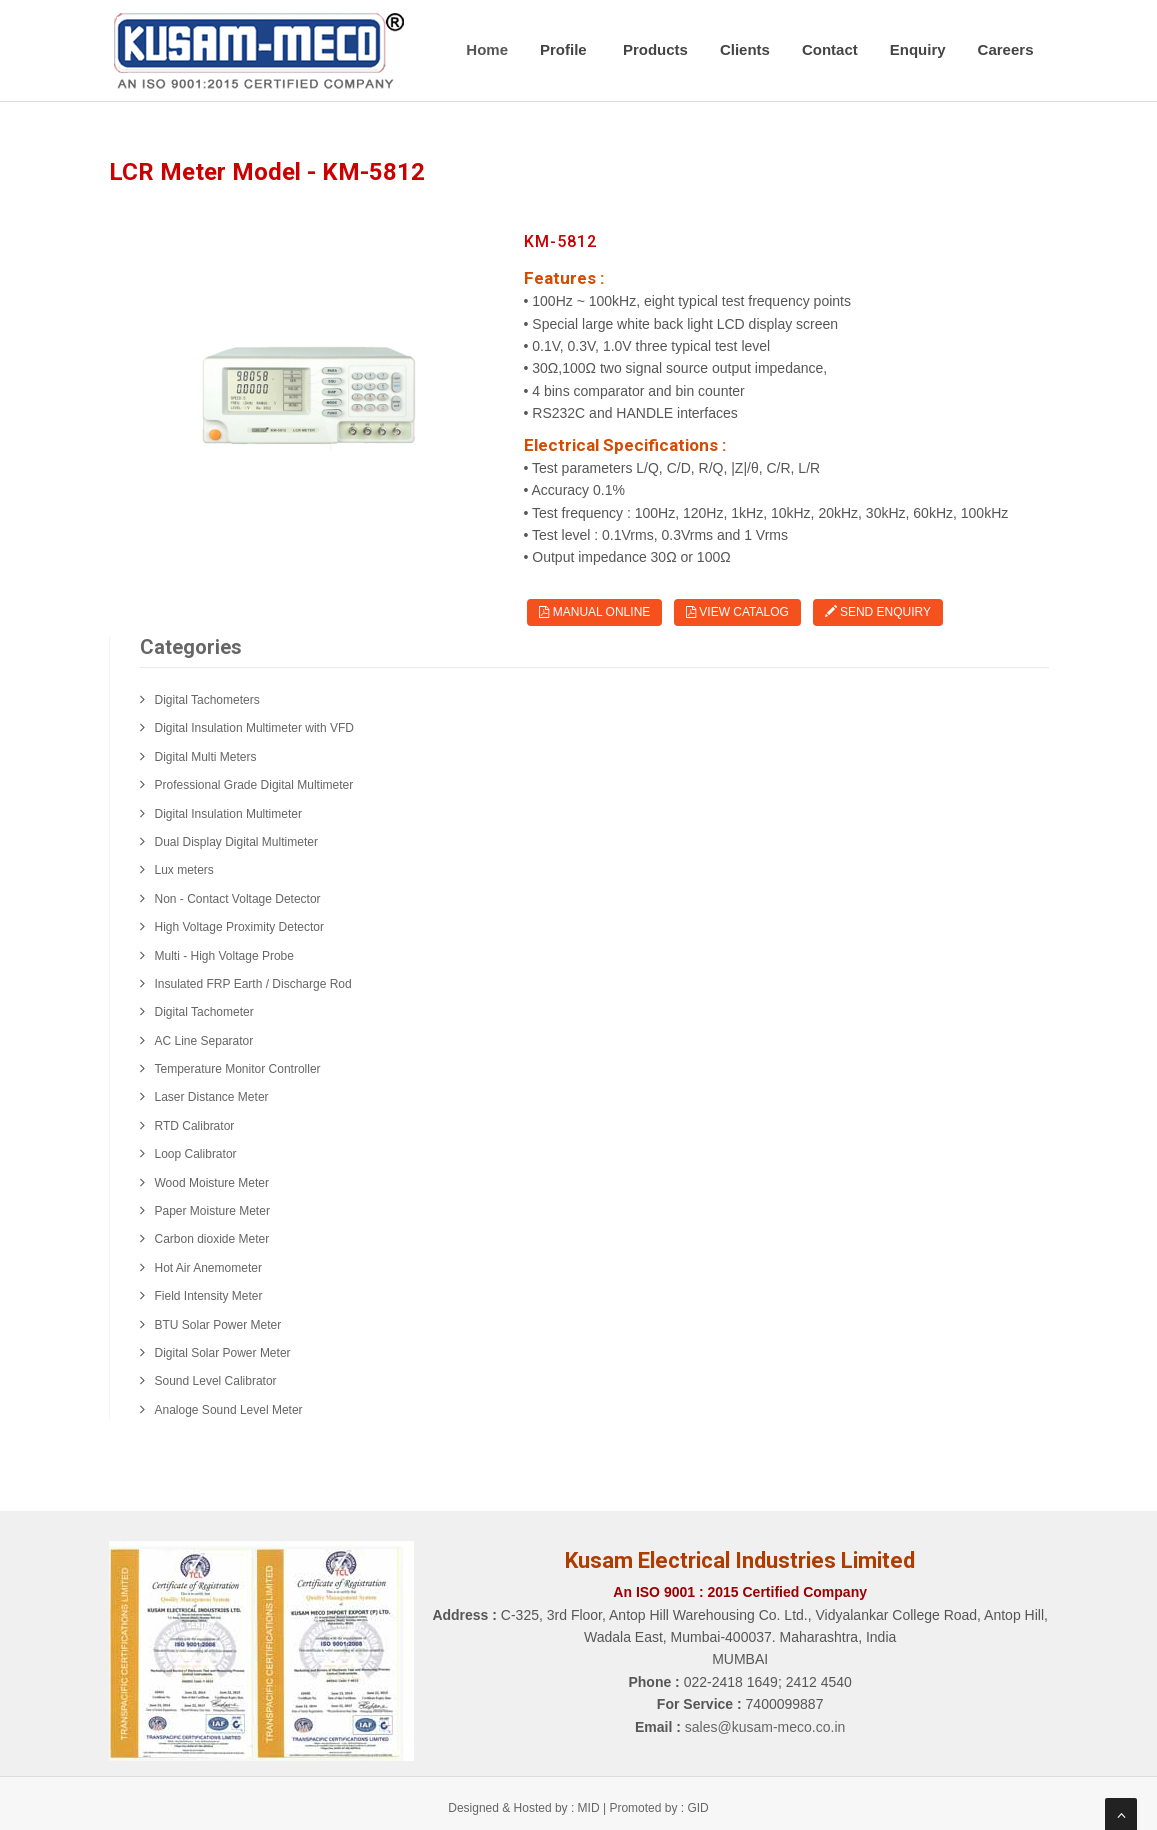  What do you see at coordinates (238, 899) in the screenshot?
I see `Non - Contact Voltage Detector` at bounding box center [238, 899].